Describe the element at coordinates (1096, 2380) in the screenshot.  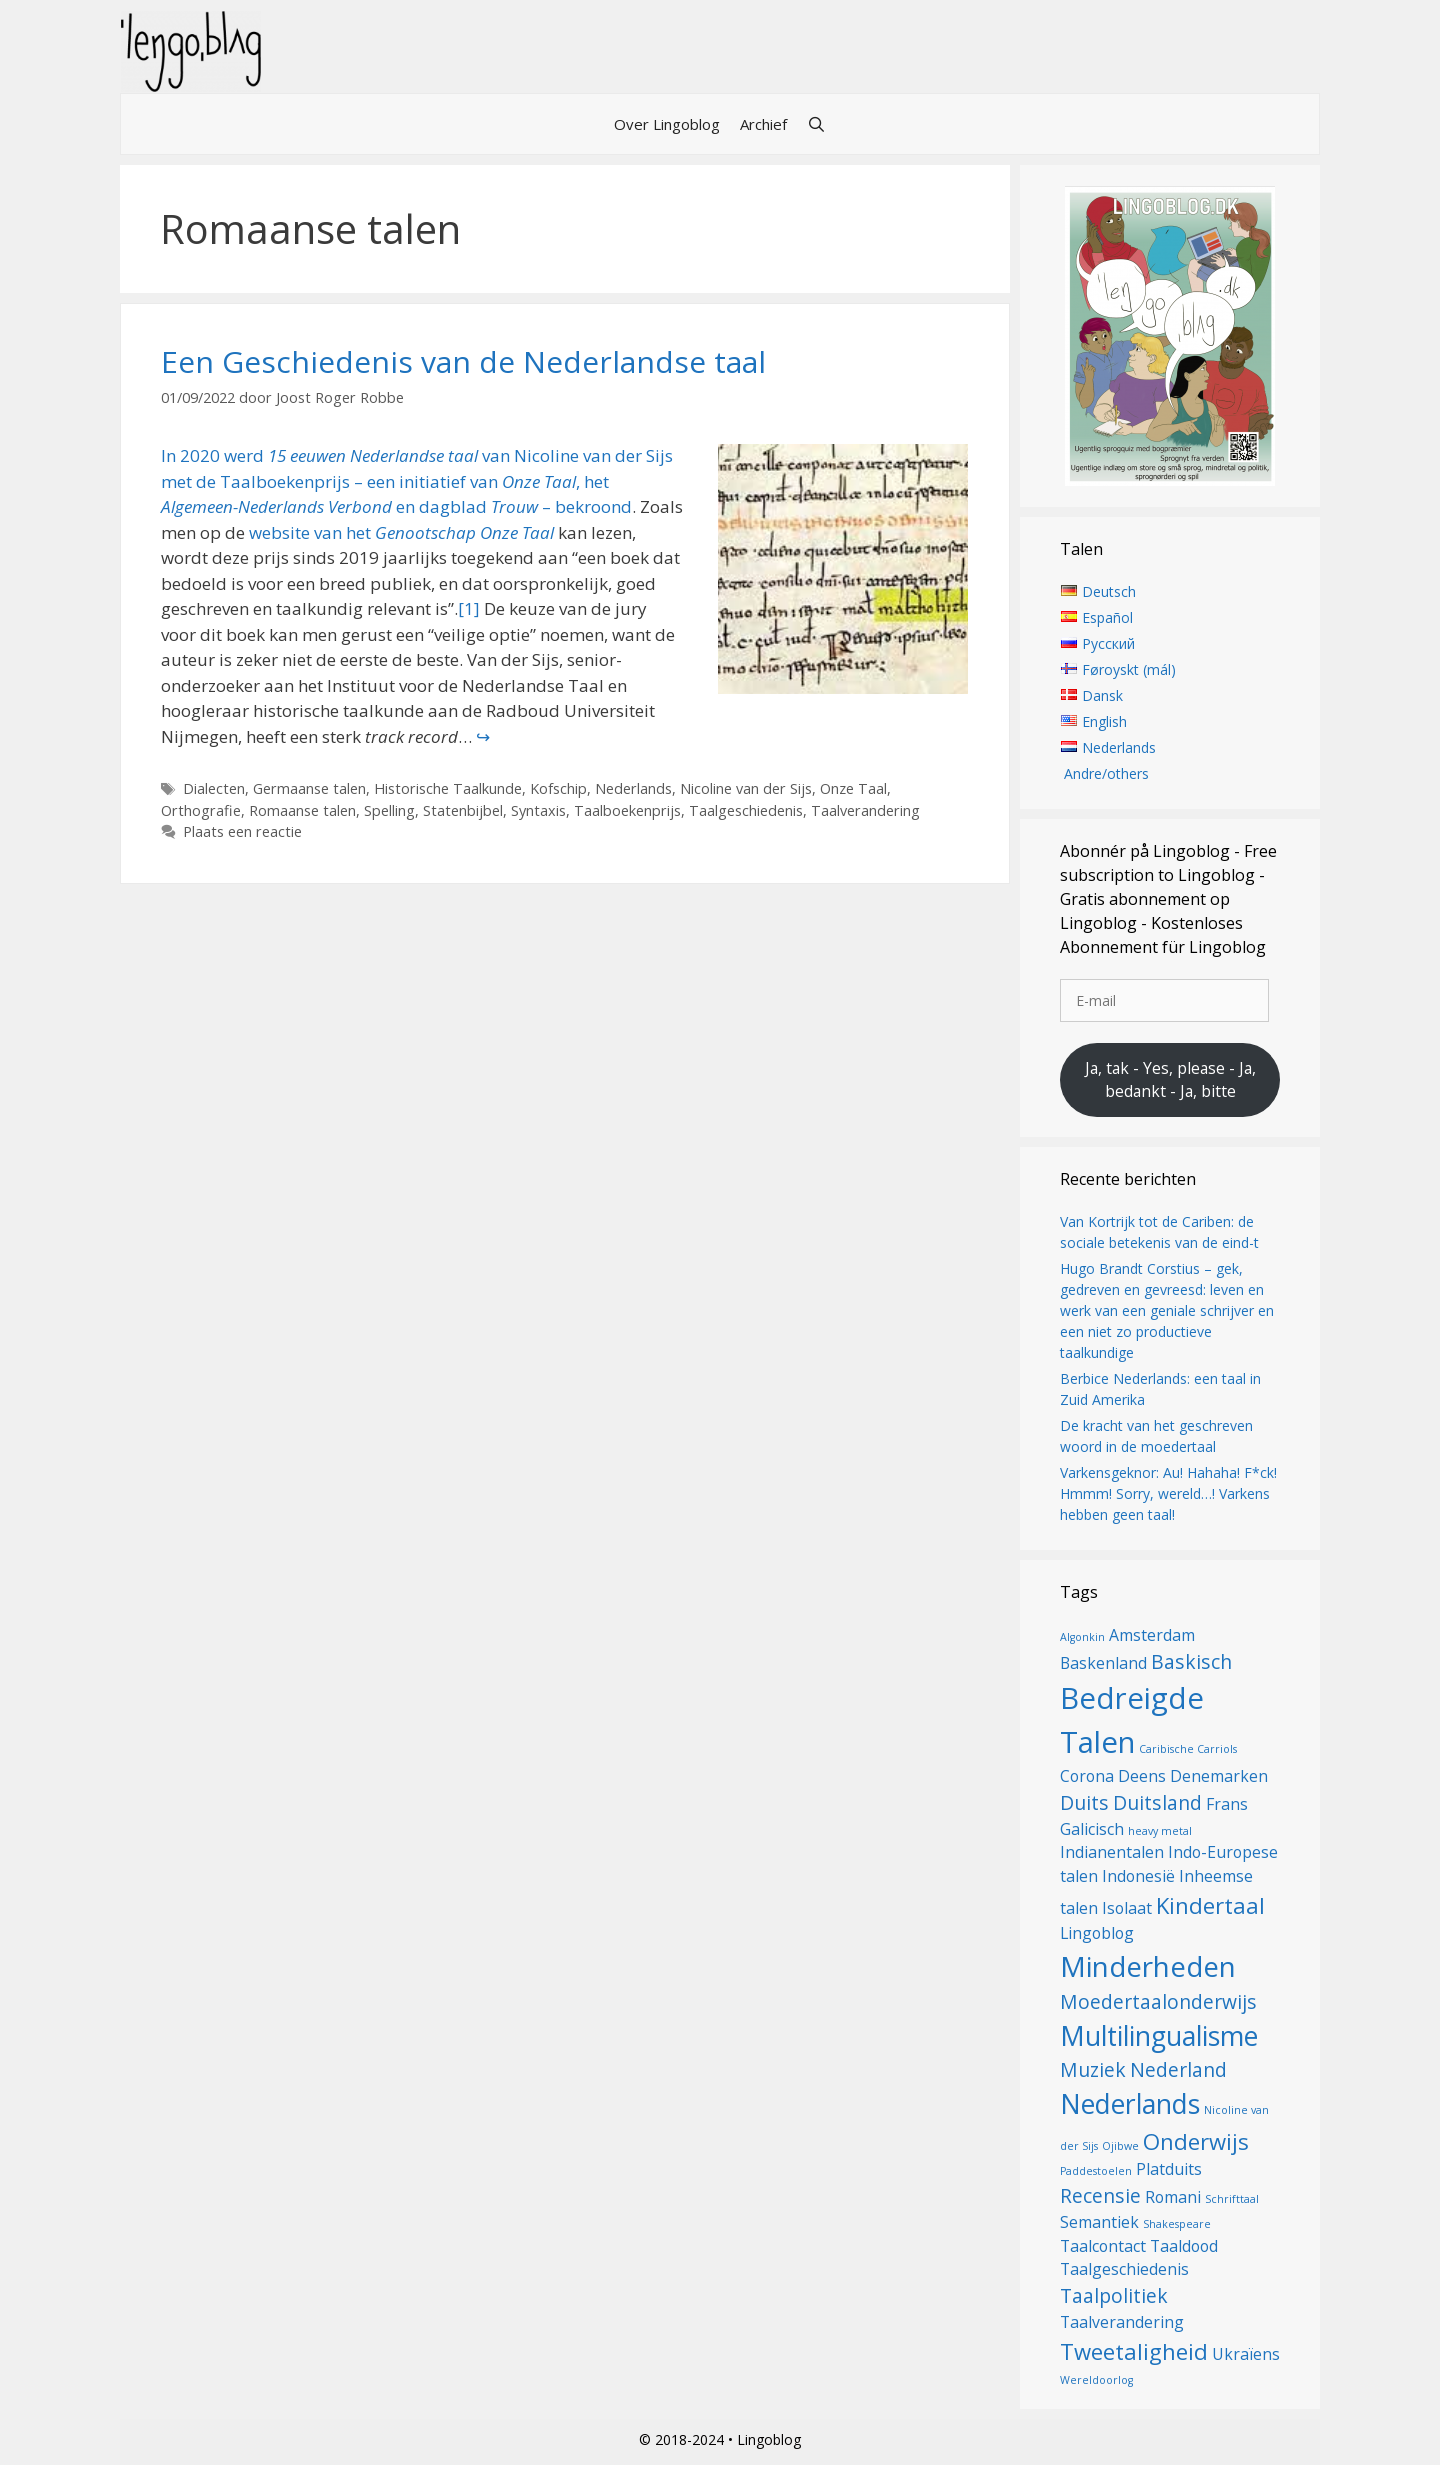
I see `Wereldoorlog [Wereldoorlog (1 item)]` at that location.